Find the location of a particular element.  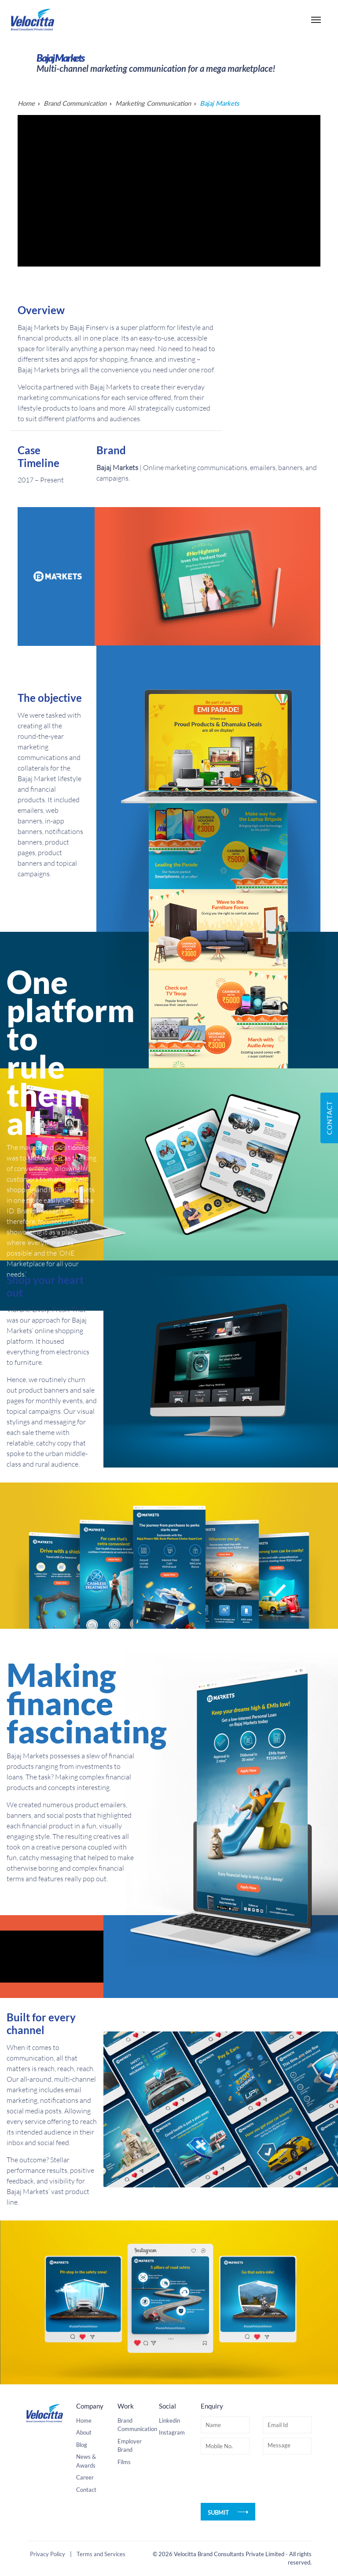

Career is located at coordinates (85, 2536).